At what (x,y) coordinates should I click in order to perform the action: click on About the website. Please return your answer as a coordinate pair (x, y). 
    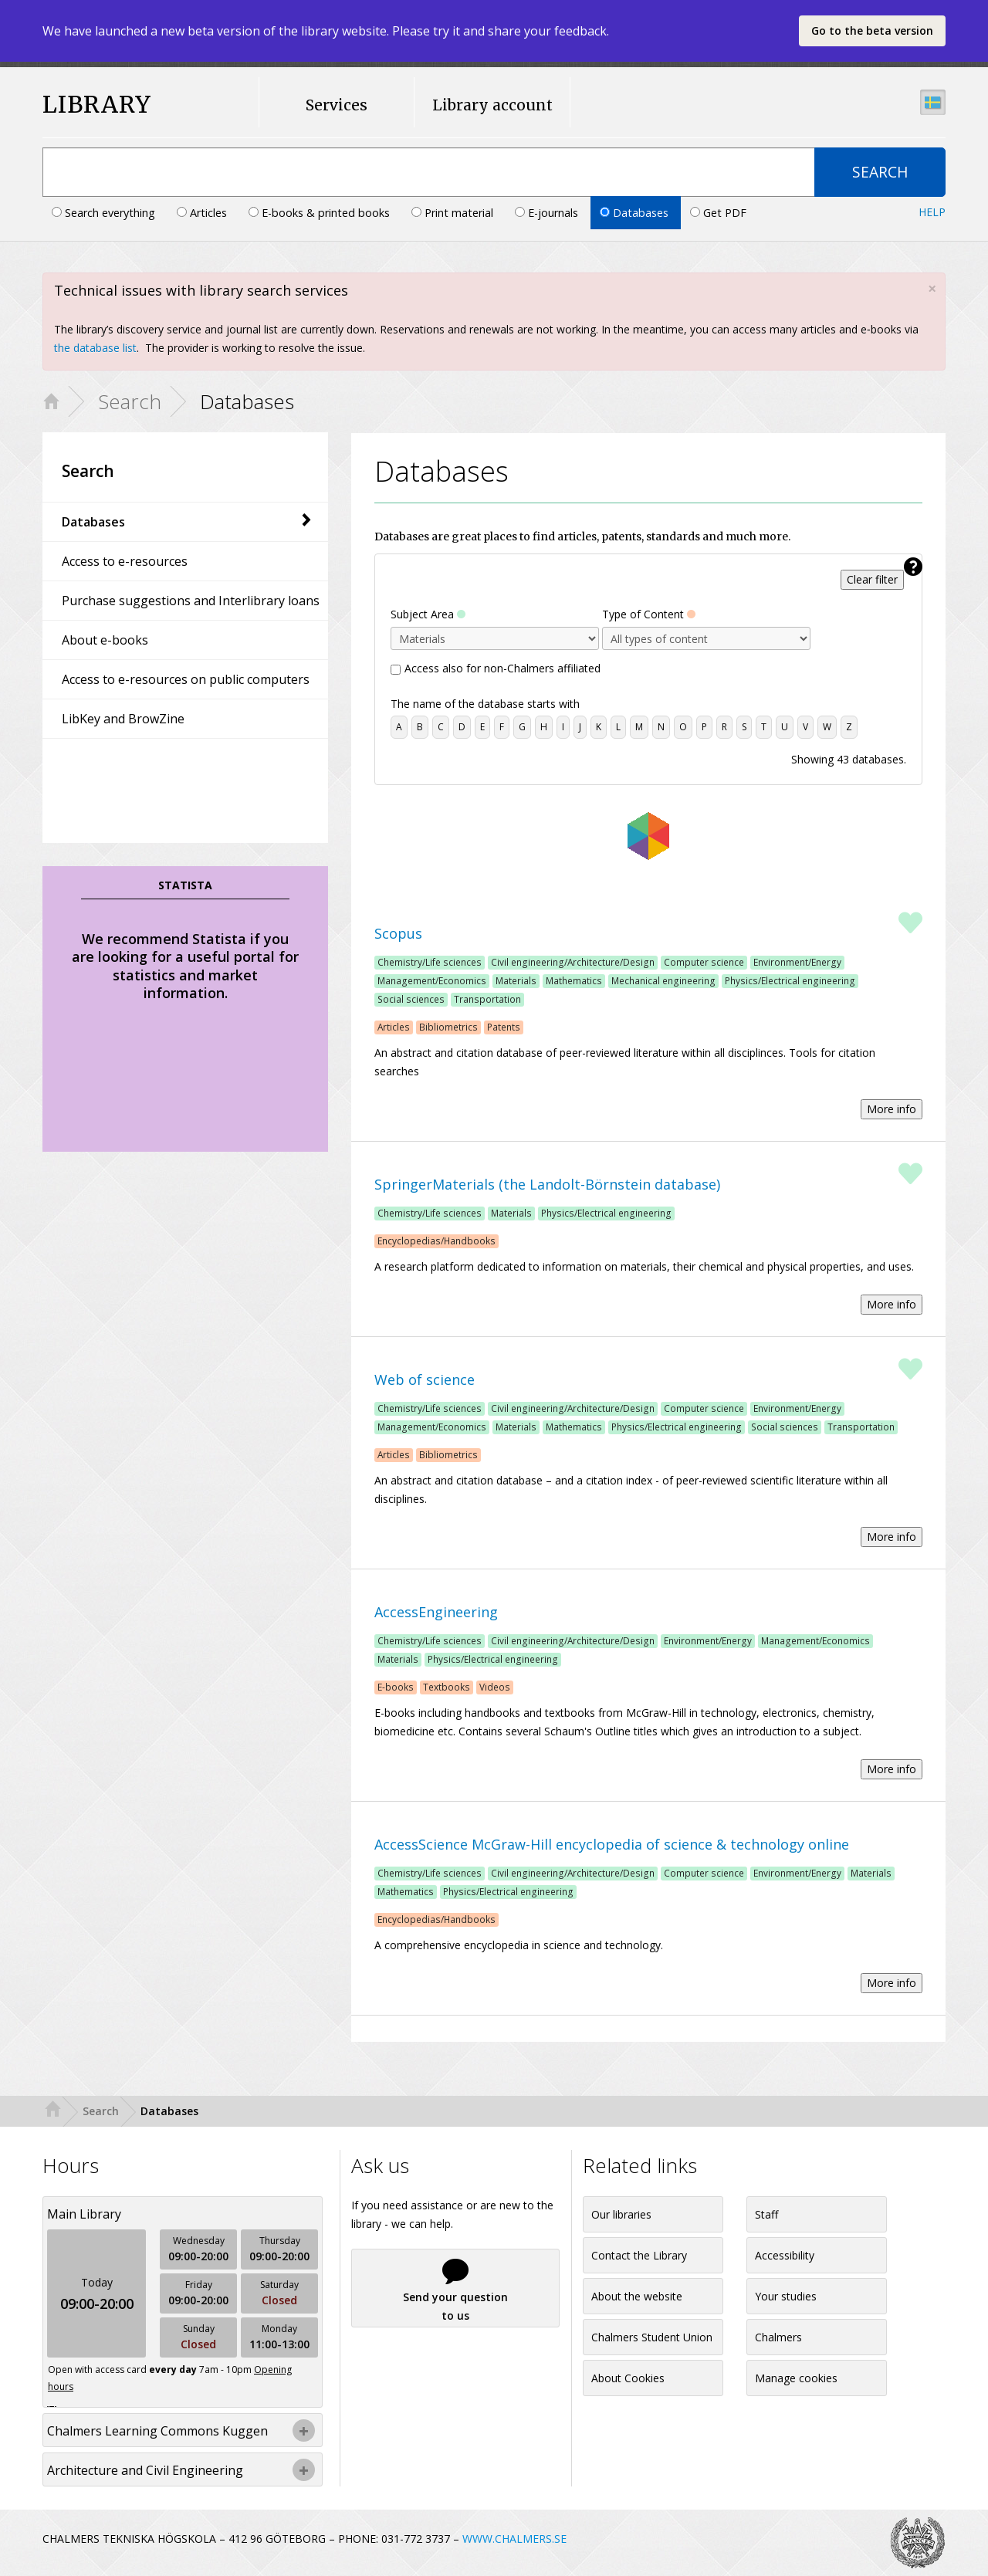
    Looking at the image, I should click on (636, 2296).